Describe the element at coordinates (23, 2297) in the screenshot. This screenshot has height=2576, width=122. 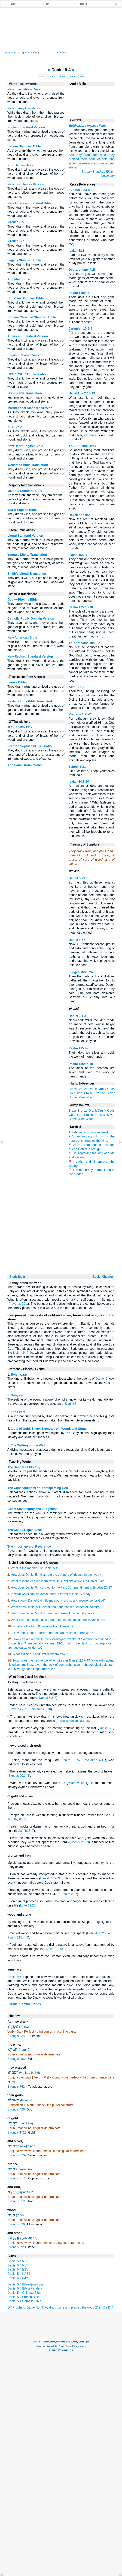
I see `Daniel 5:4 French Bible` at that location.